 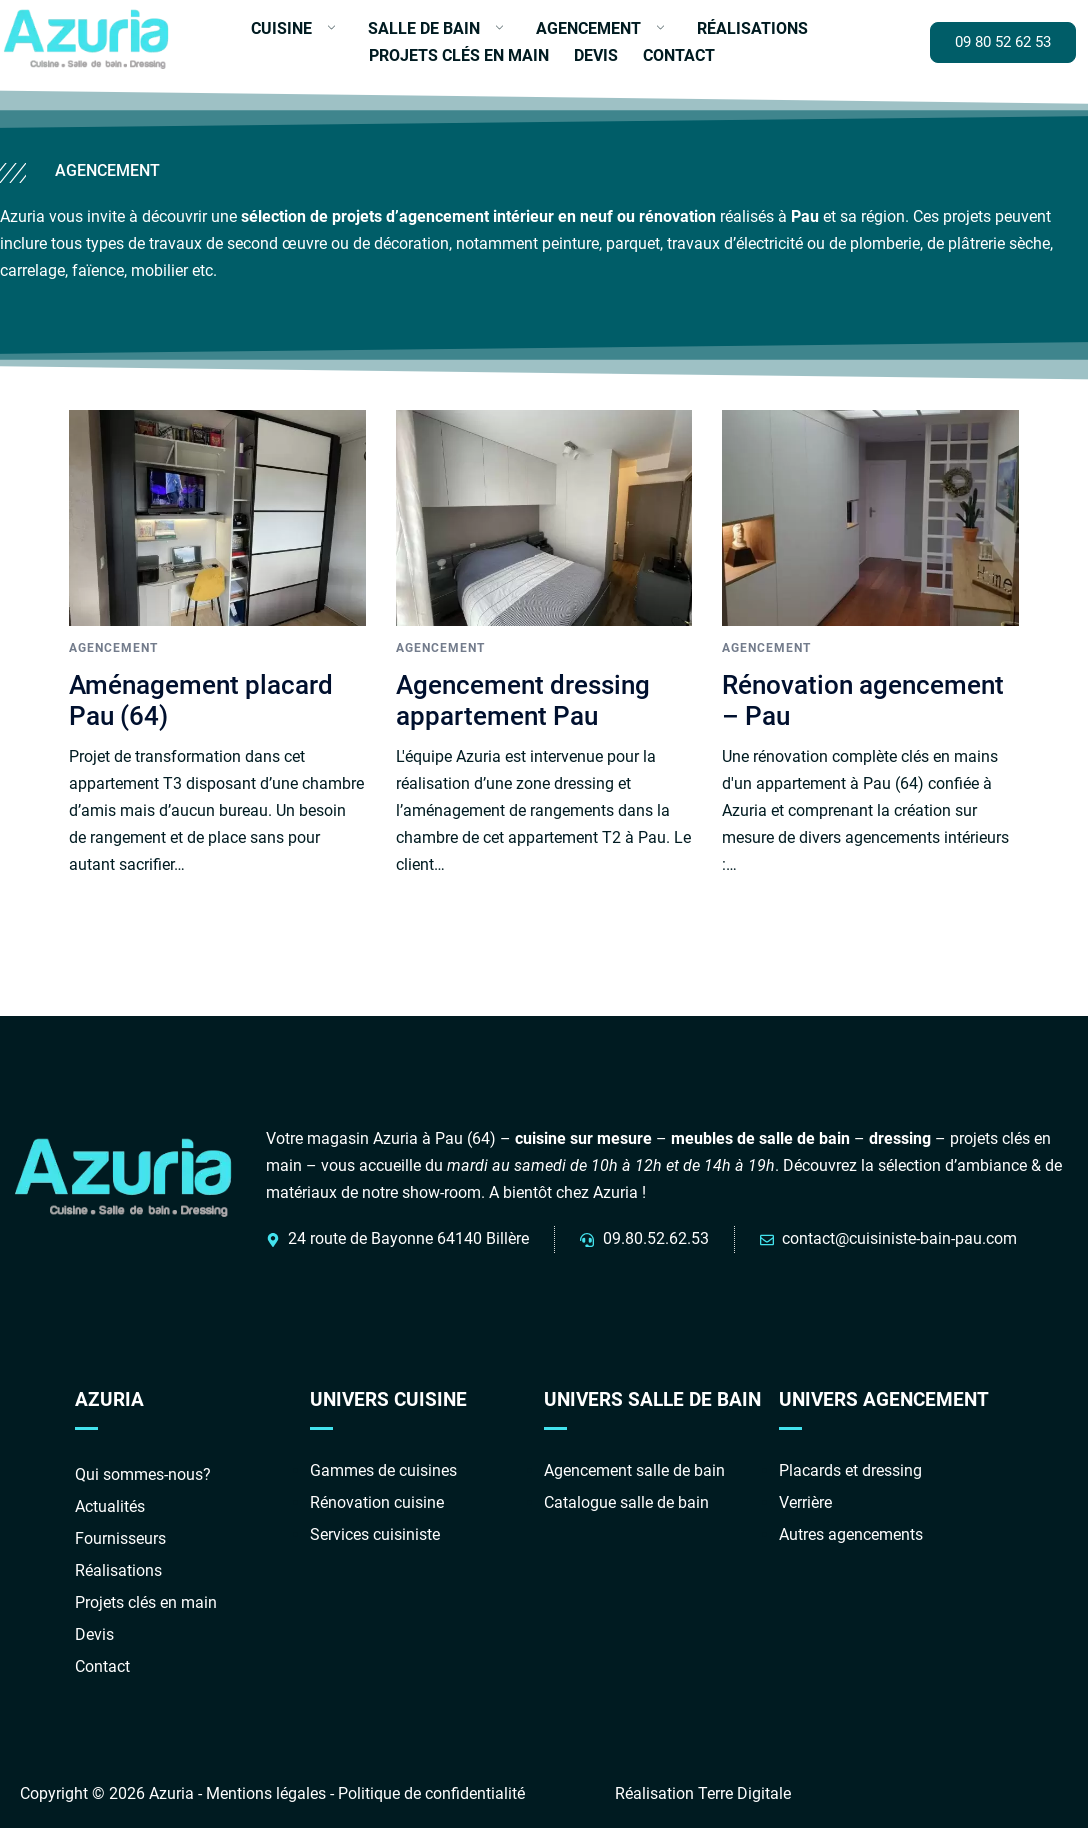 What do you see at coordinates (626, 1502) in the screenshot?
I see `Catalogue salle de bain` at bounding box center [626, 1502].